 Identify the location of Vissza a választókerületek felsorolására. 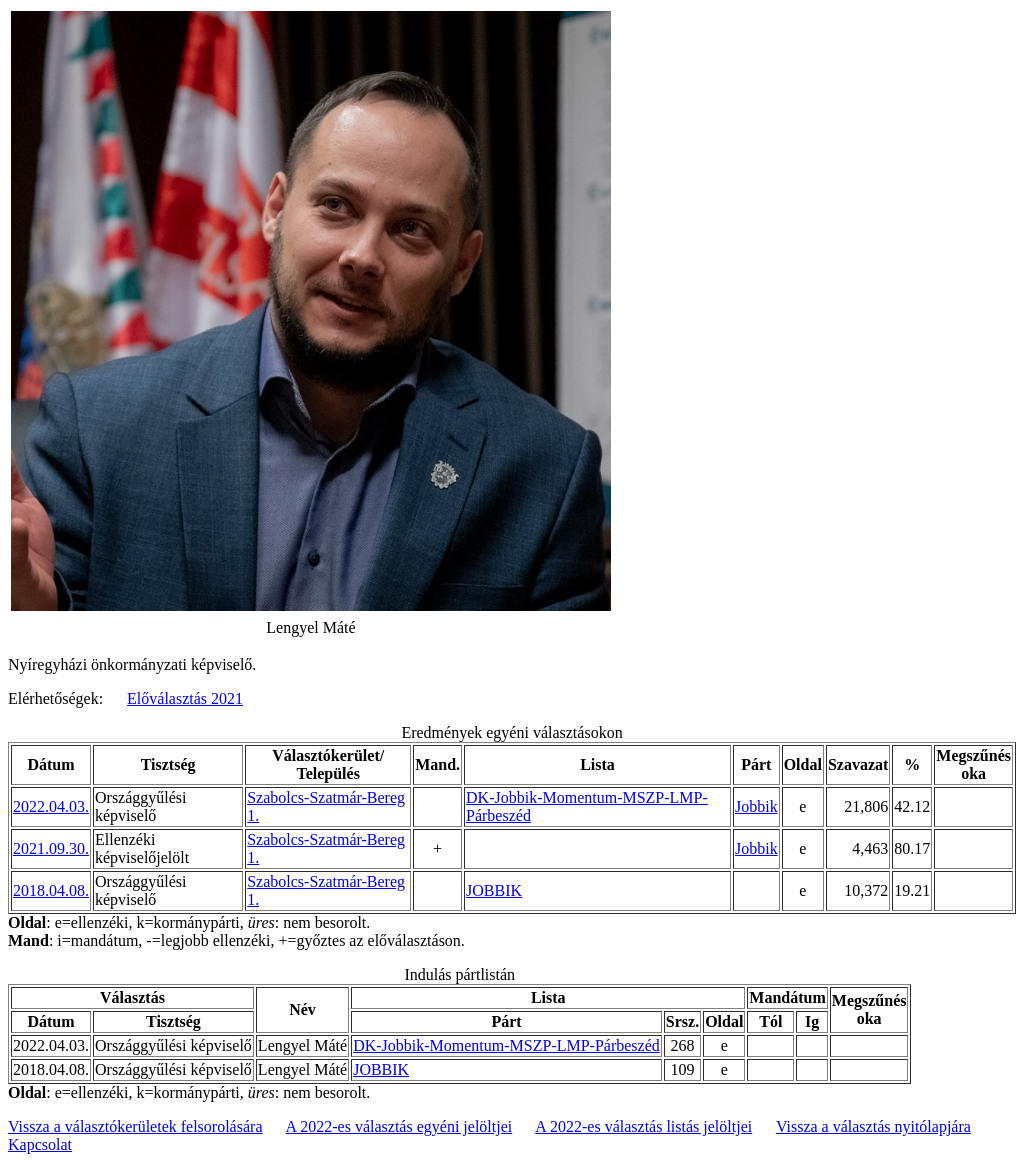
(135, 1126).